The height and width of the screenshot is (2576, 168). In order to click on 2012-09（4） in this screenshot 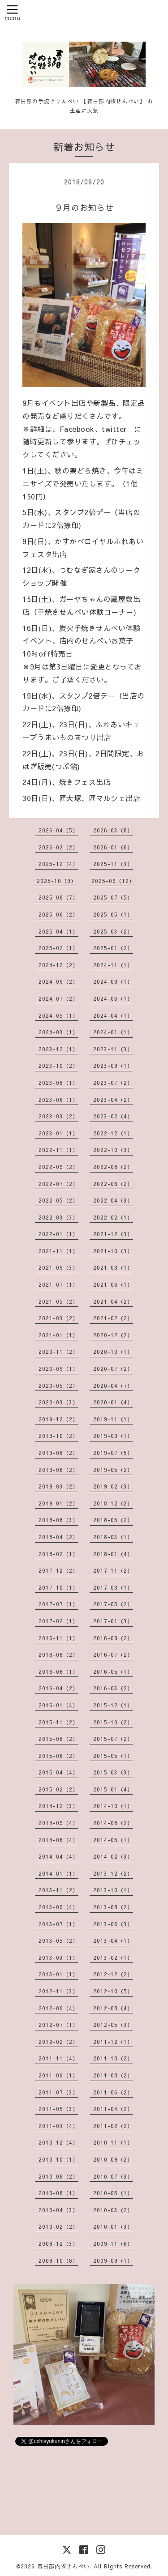, I will do `click(58, 2008)`.